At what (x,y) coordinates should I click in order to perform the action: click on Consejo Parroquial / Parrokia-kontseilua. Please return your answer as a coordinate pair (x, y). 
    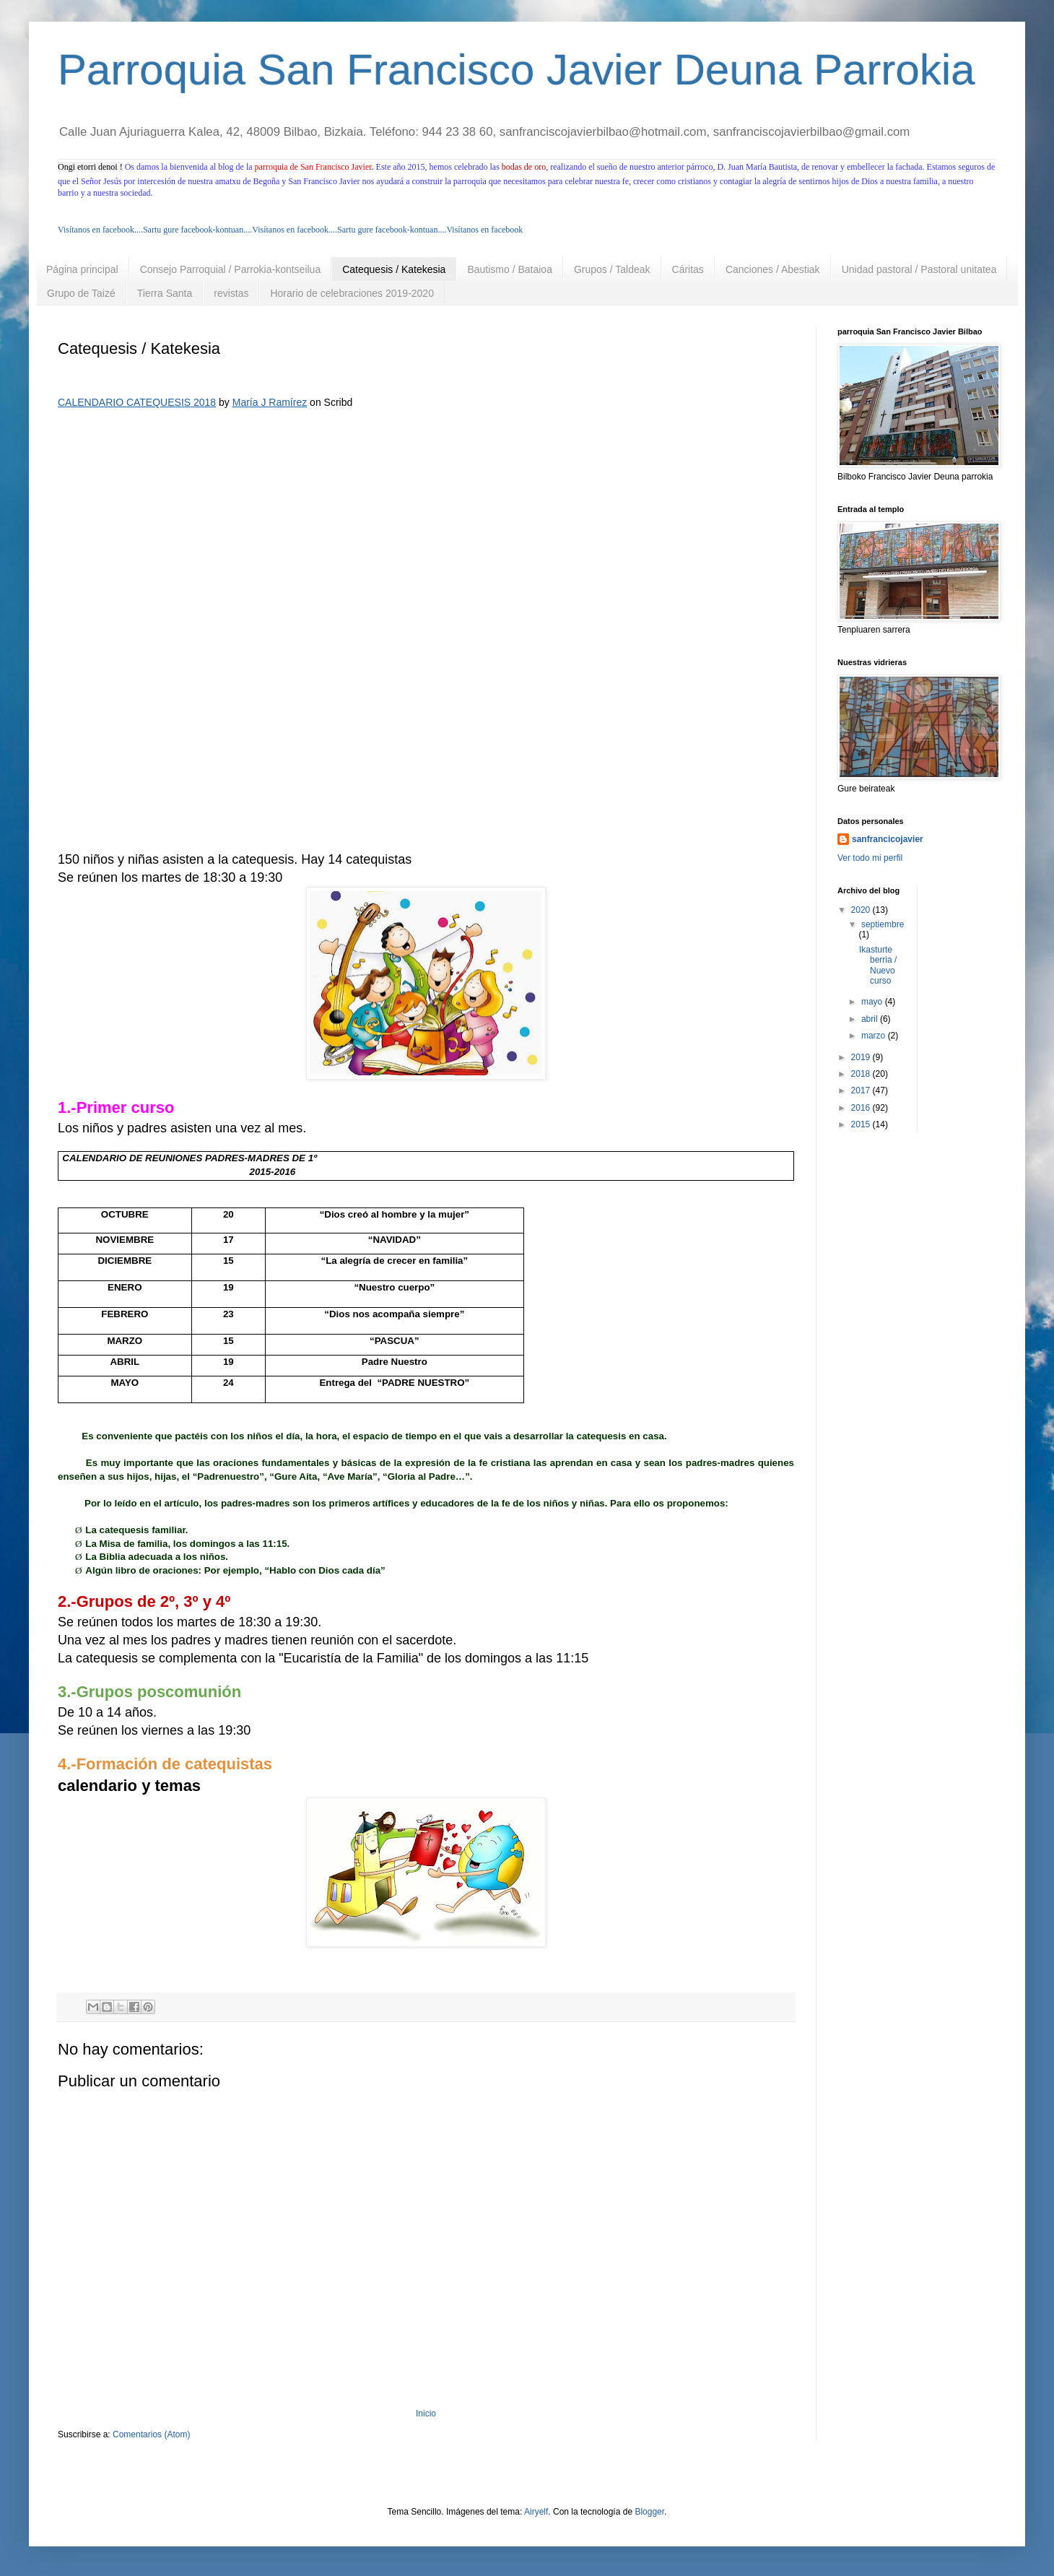
    Looking at the image, I should click on (230, 269).